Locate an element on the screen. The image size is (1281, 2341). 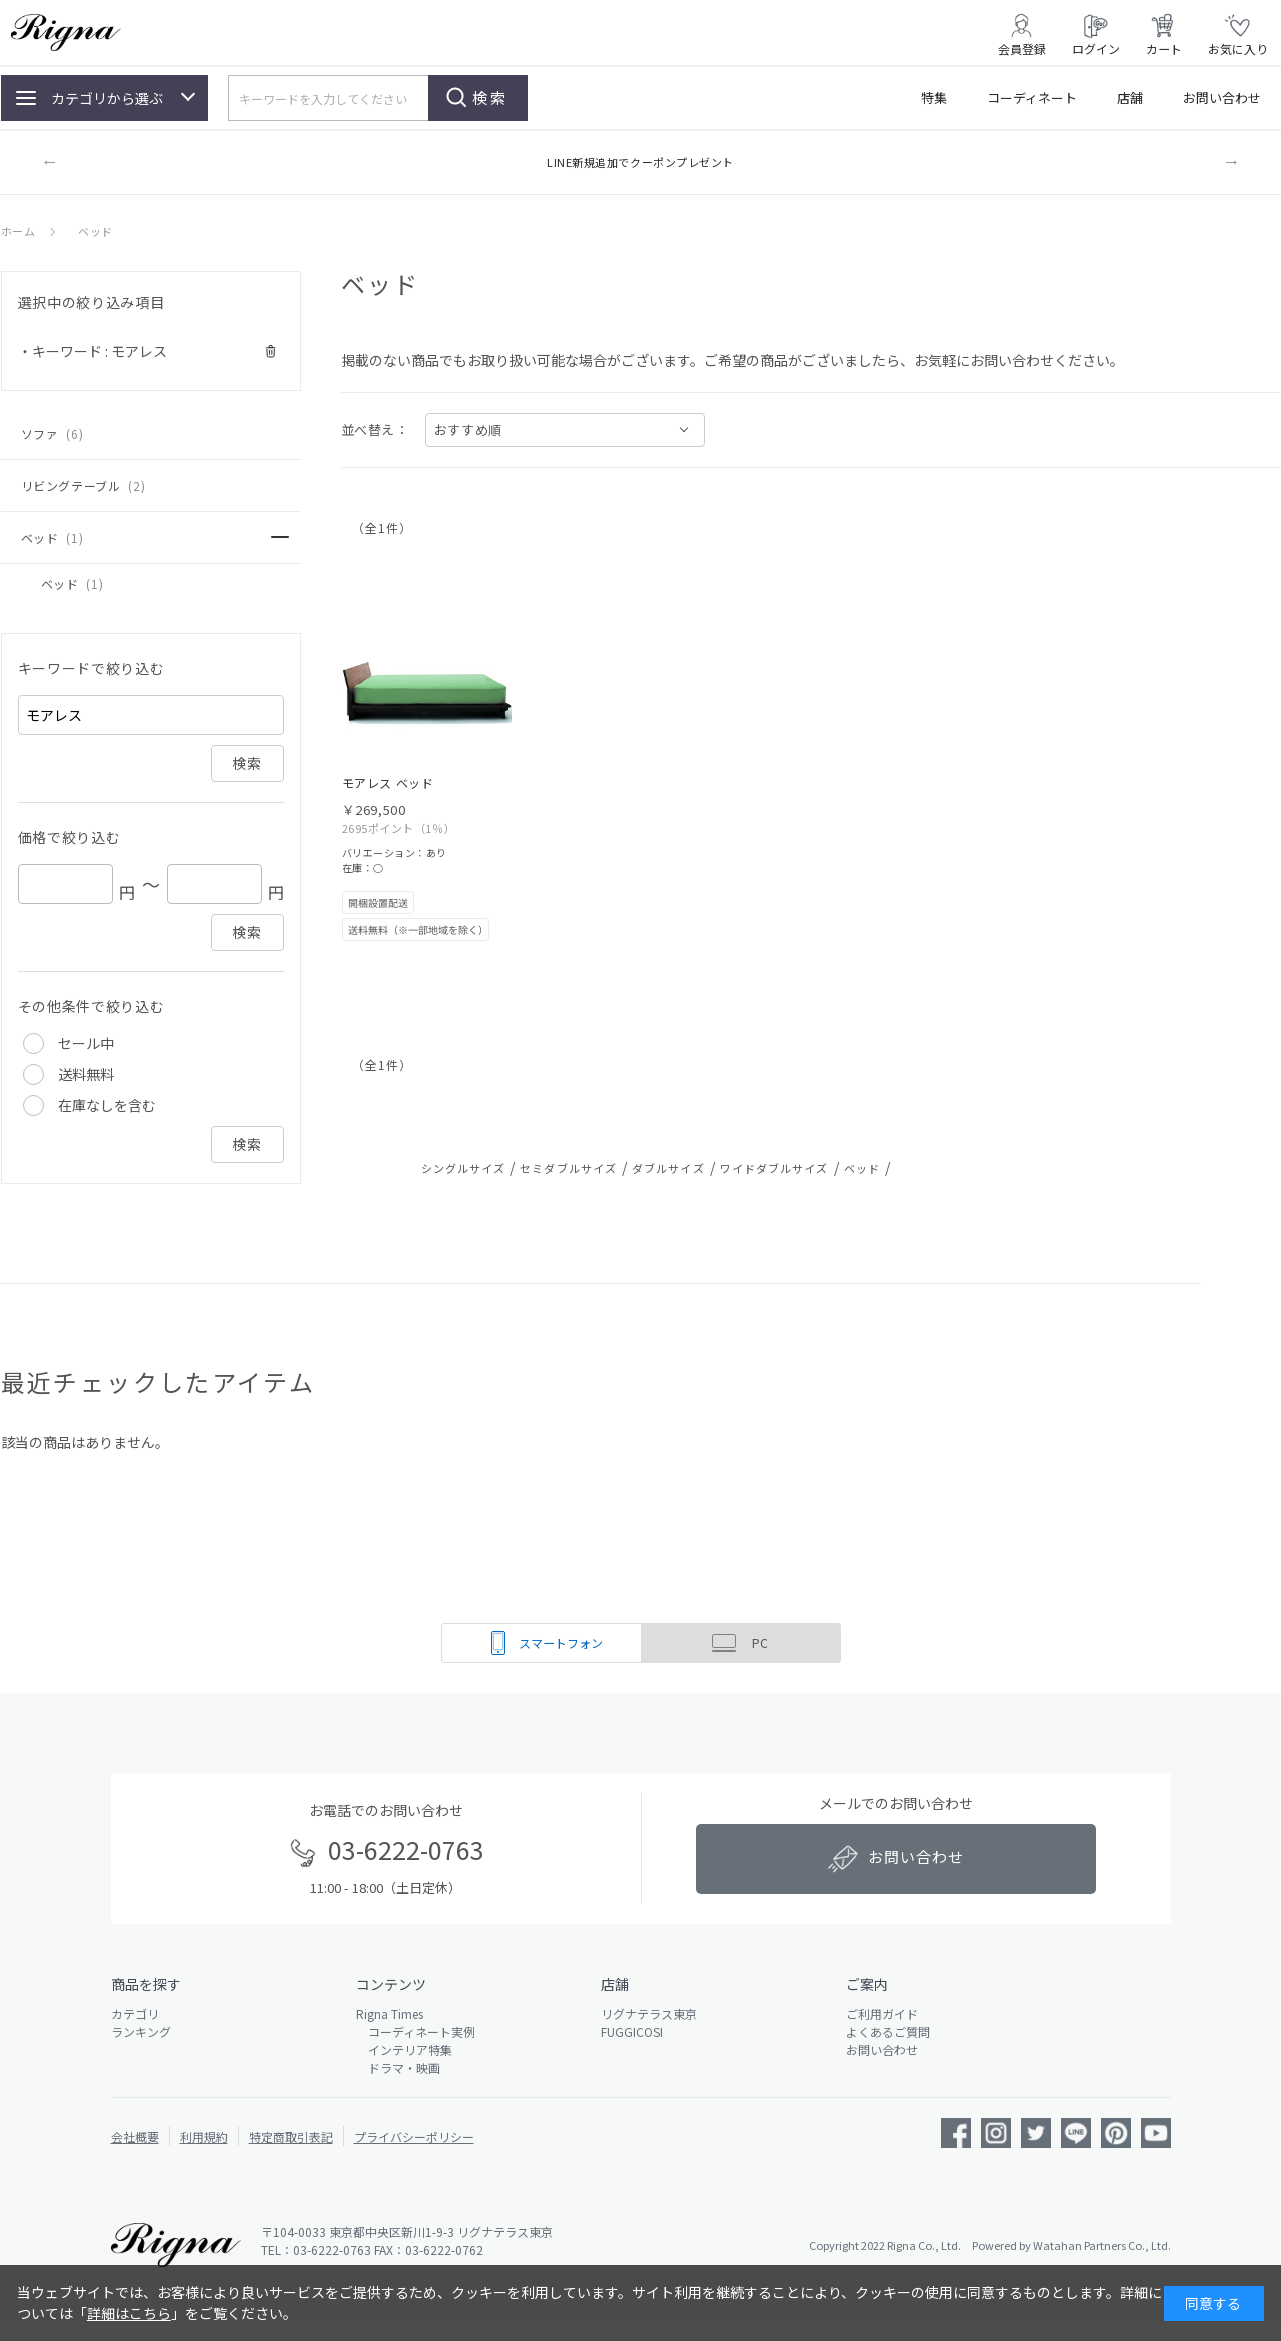
ワイドダブルサイズ is located at coordinates (774, 1168).